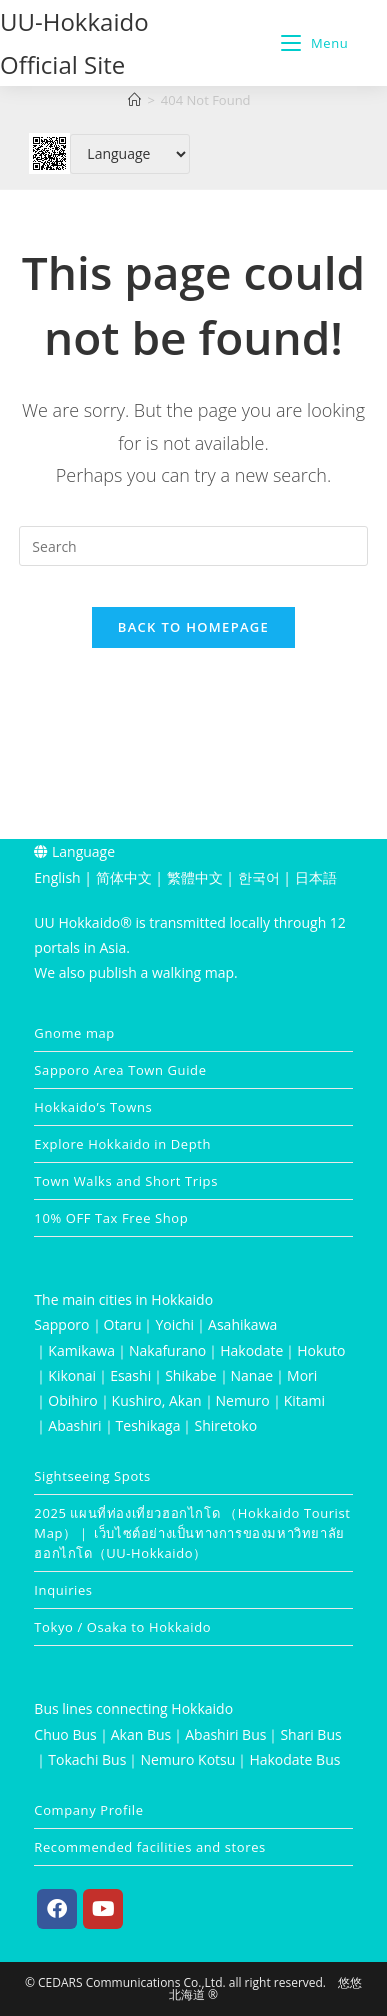 The height and width of the screenshot is (2016, 387). What do you see at coordinates (81, 1350) in the screenshot?
I see `Kamikawa` at bounding box center [81, 1350].